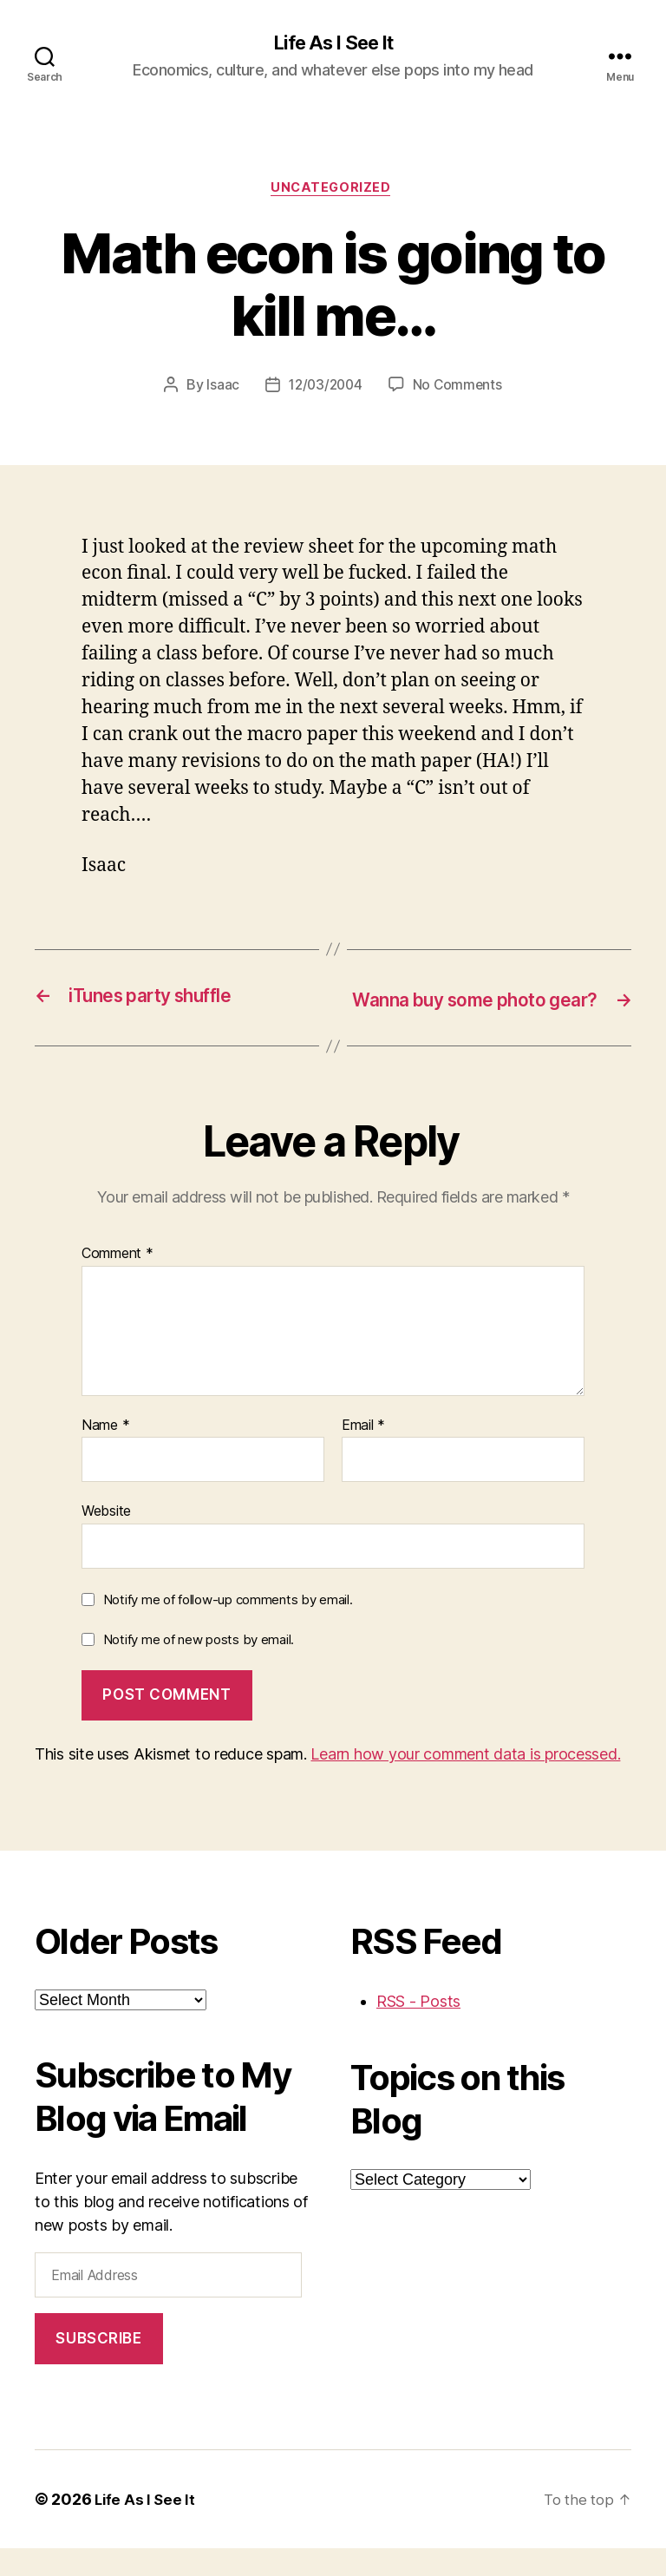 Image resolution: width=666 pixels, height=2576 pixels. I want to click on Comment, so click(117, 1282).